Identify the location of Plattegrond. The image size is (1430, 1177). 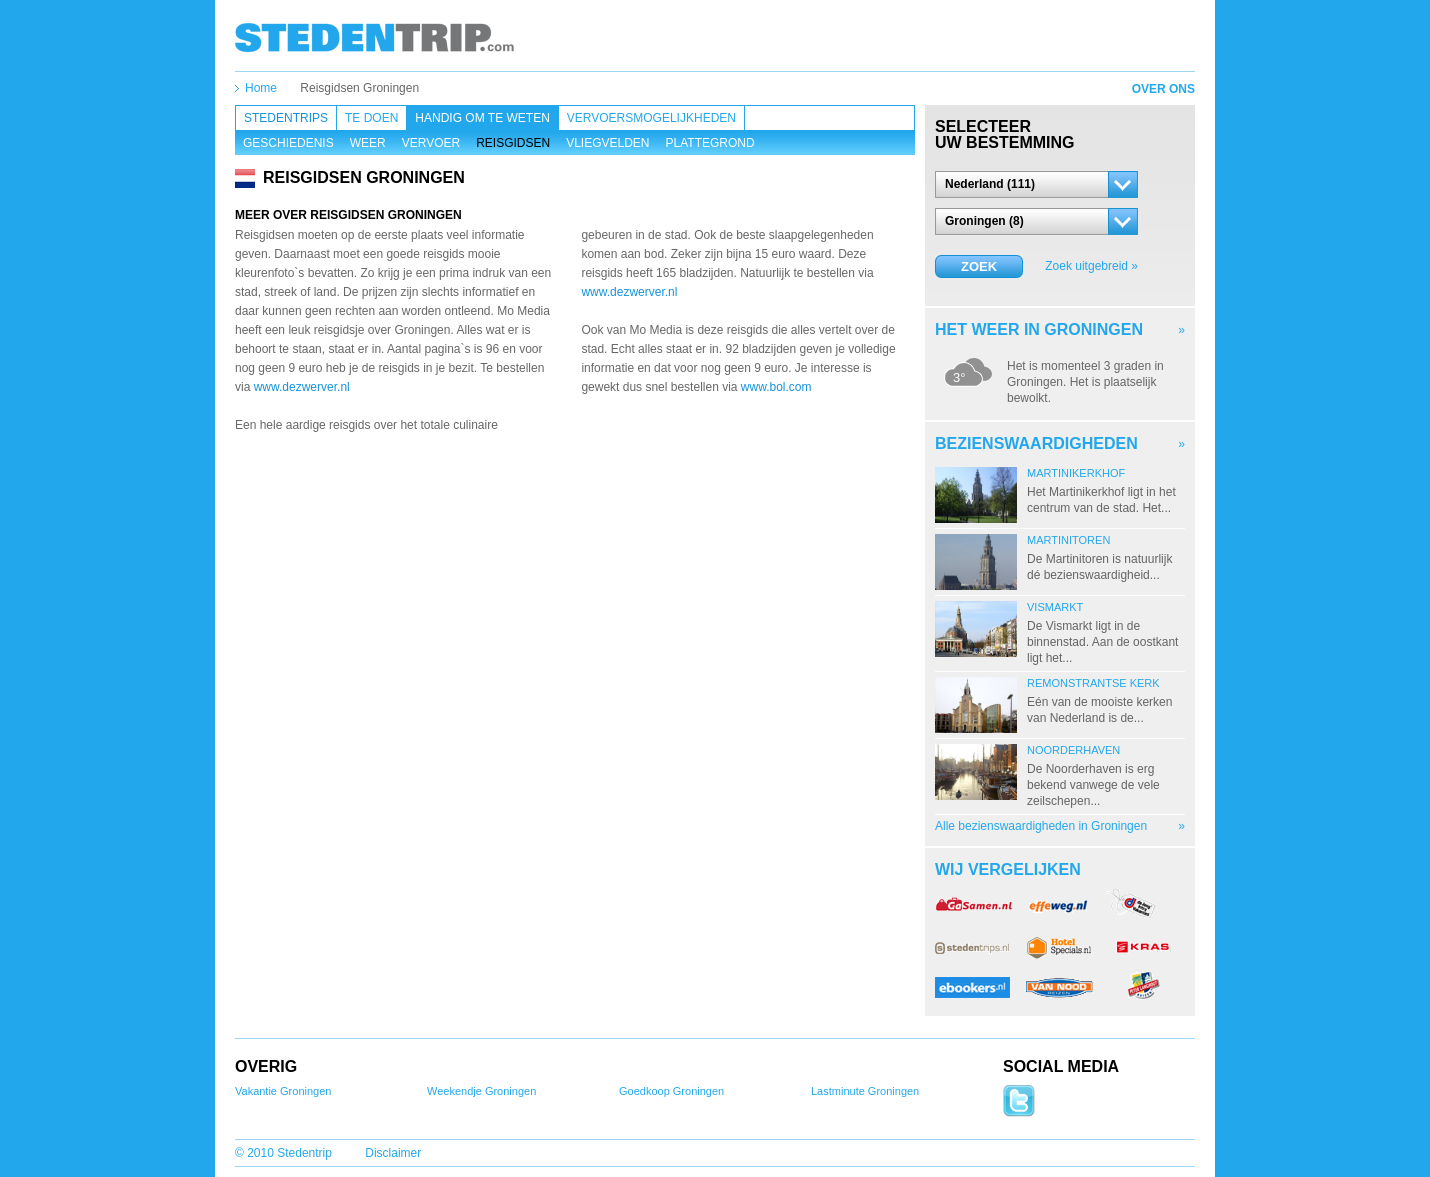
(710, 143).